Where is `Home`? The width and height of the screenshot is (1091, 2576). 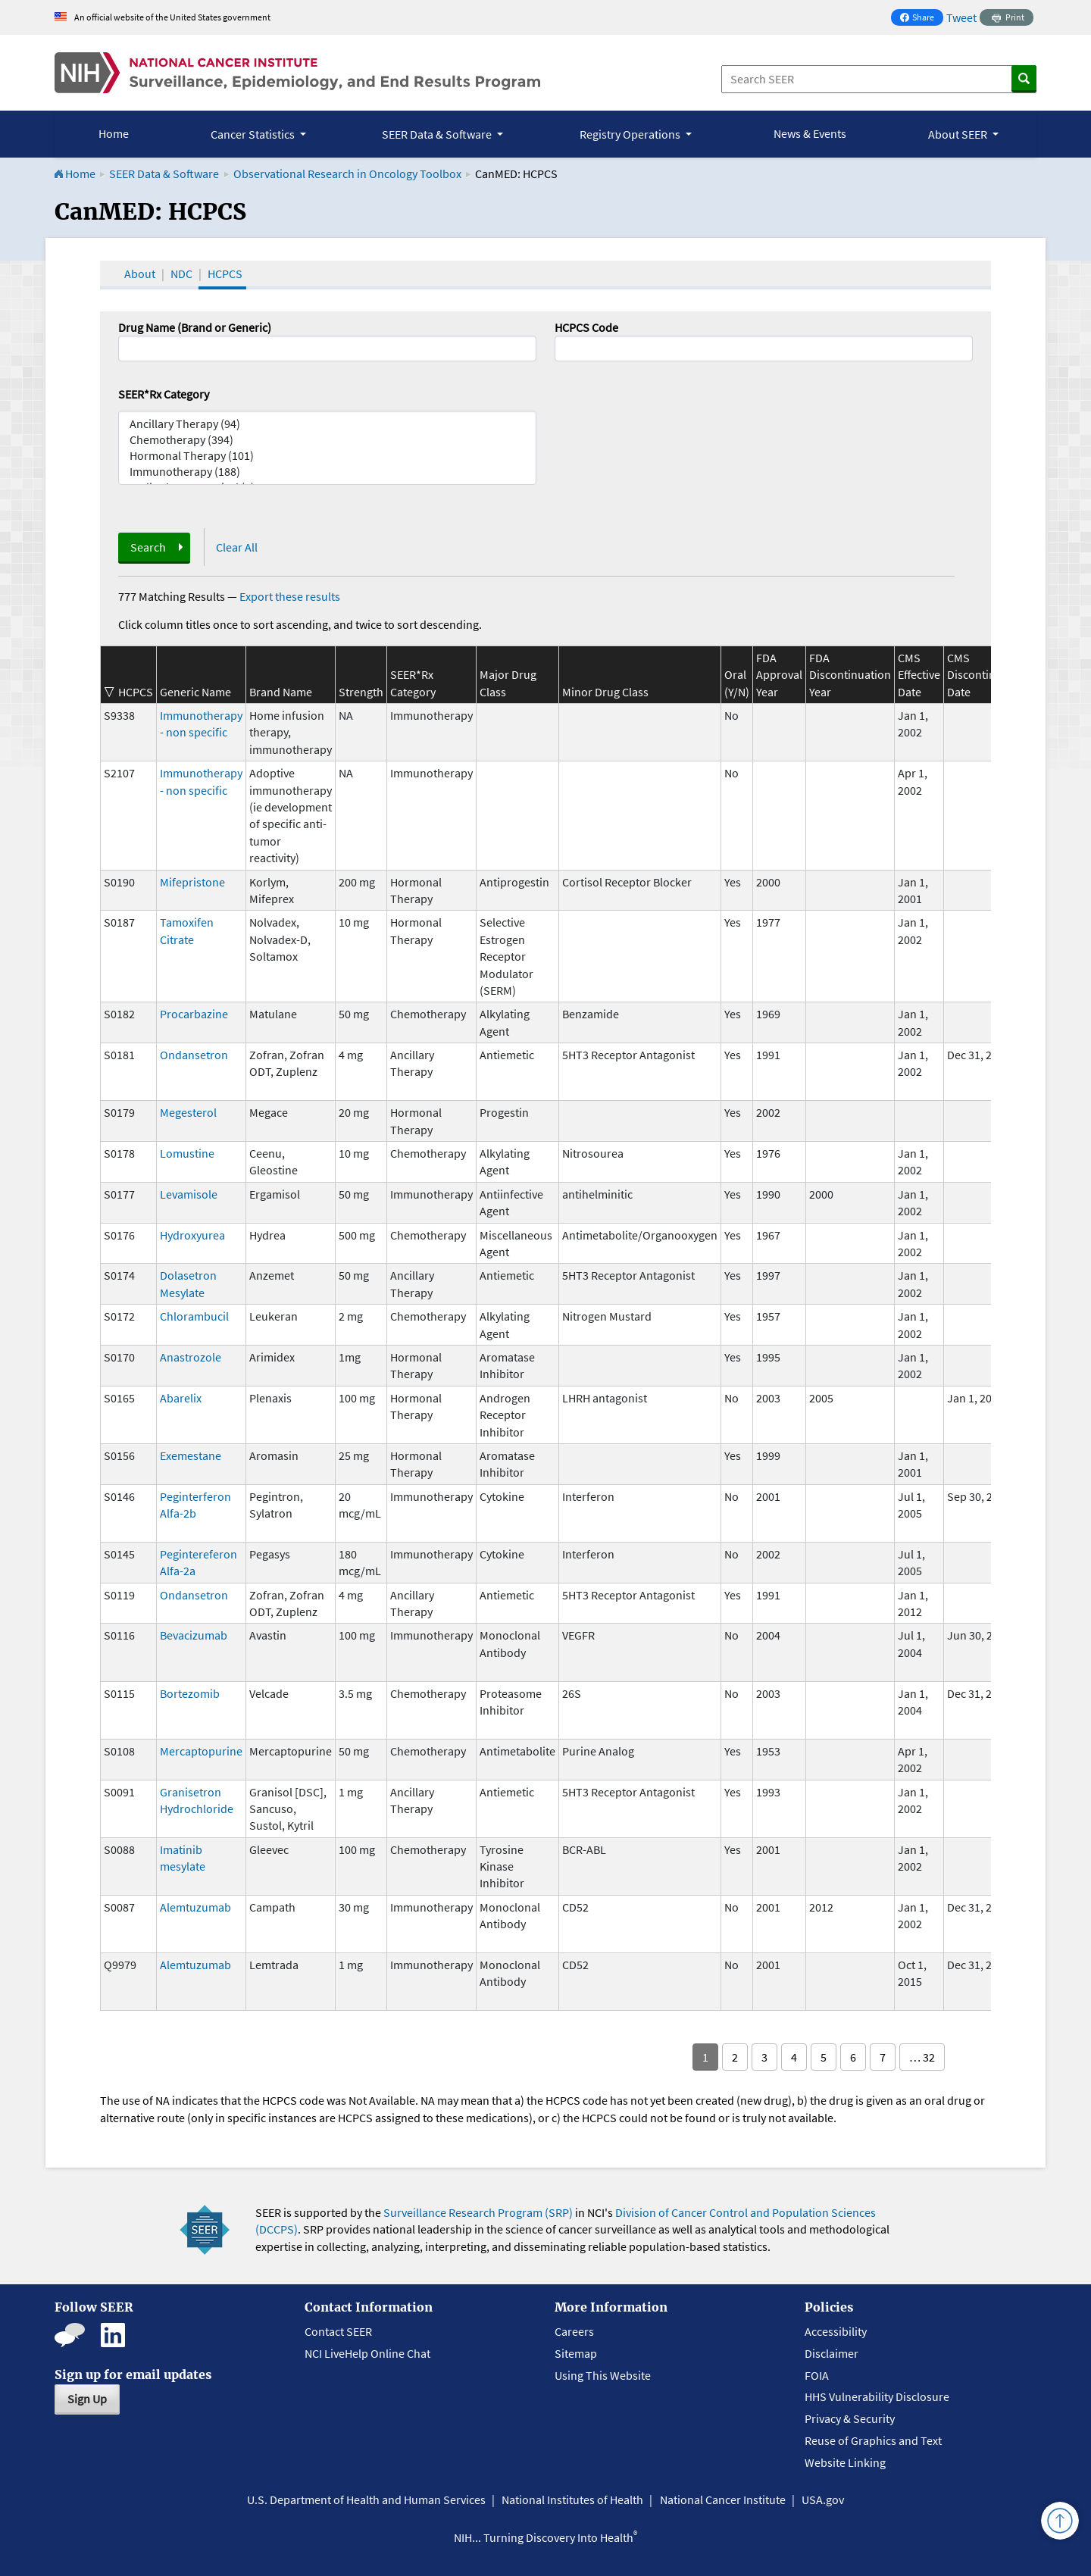 Home is located at coordinates (113, 133).